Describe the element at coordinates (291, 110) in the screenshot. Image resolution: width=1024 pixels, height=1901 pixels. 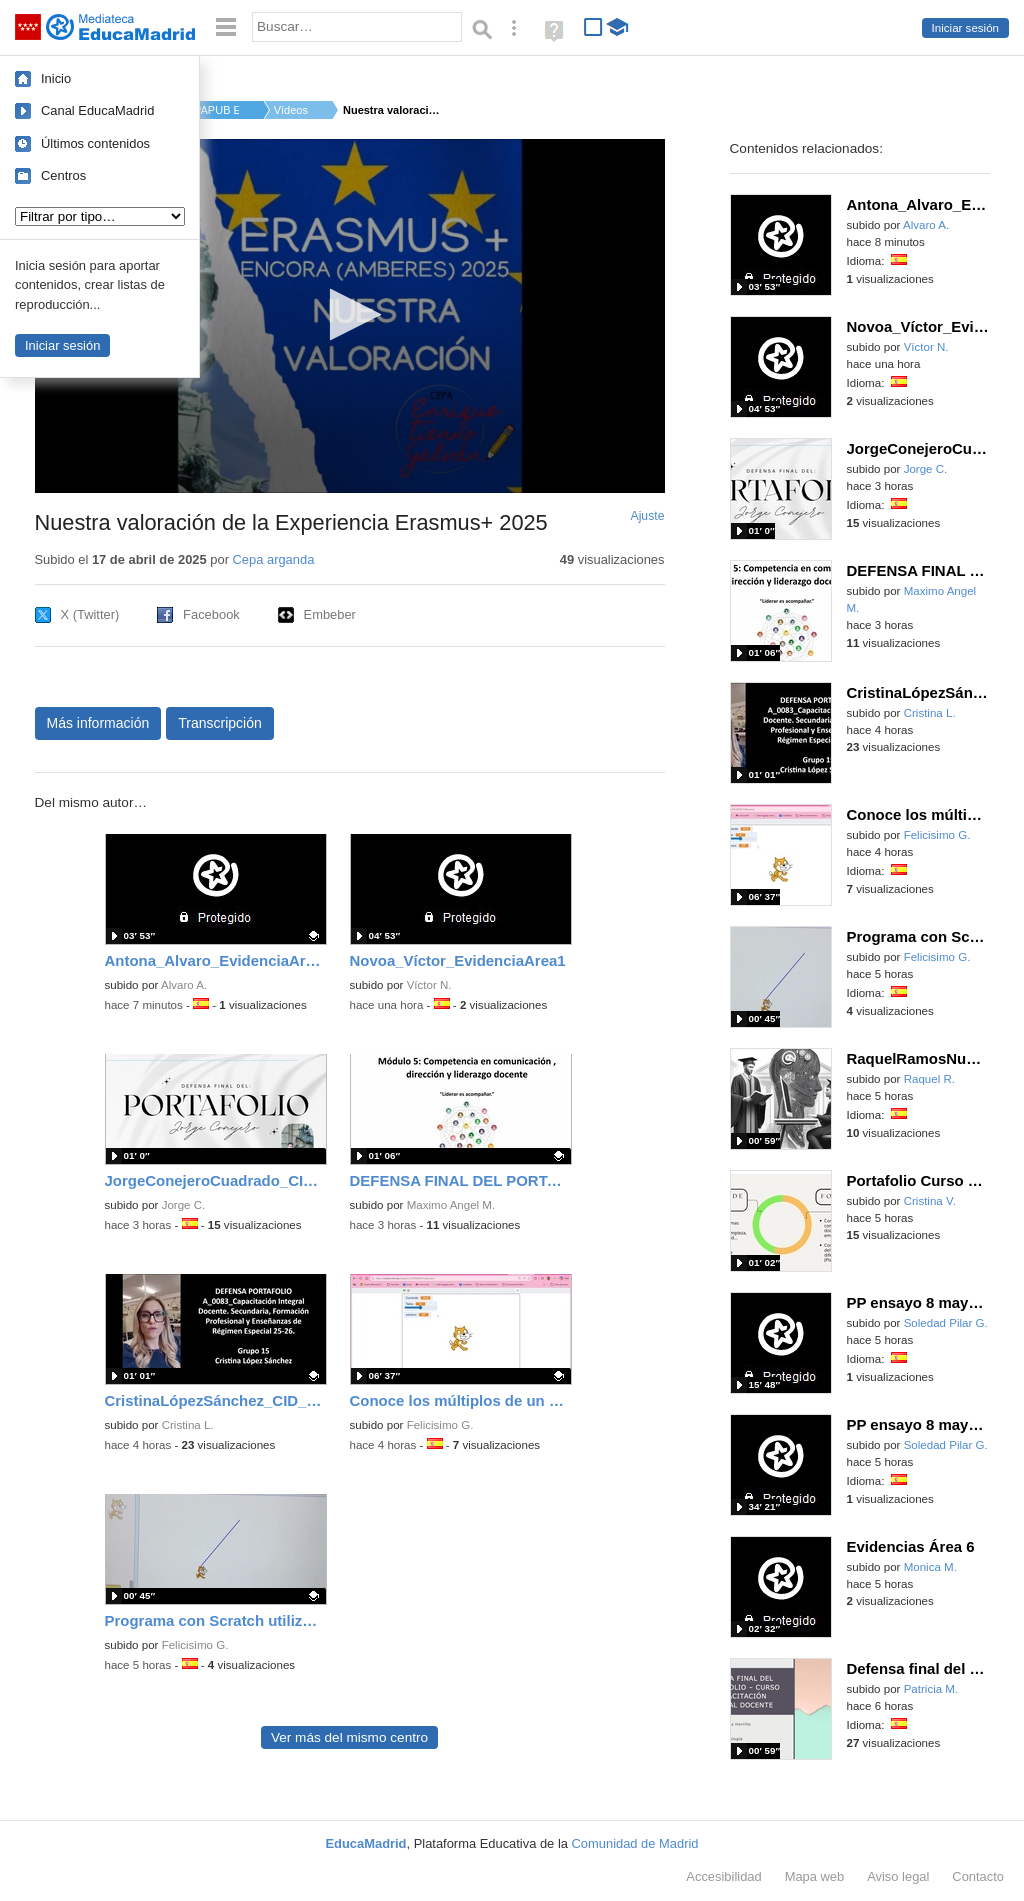
I see `Vídeos` at that location.